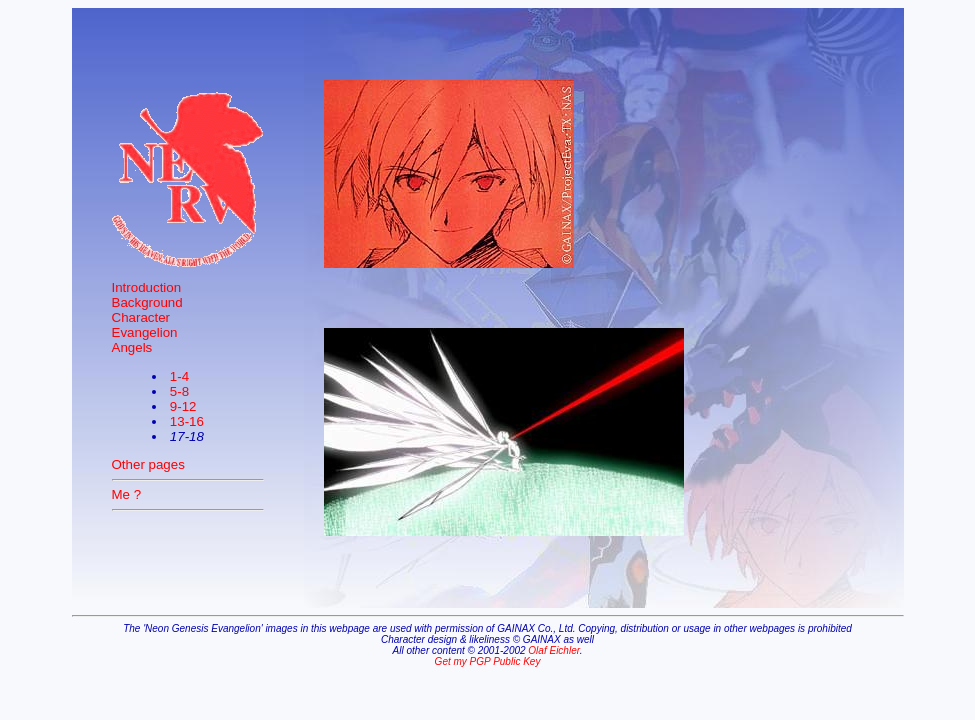  I want to click on Olaf Eichler, so click(553, 650).